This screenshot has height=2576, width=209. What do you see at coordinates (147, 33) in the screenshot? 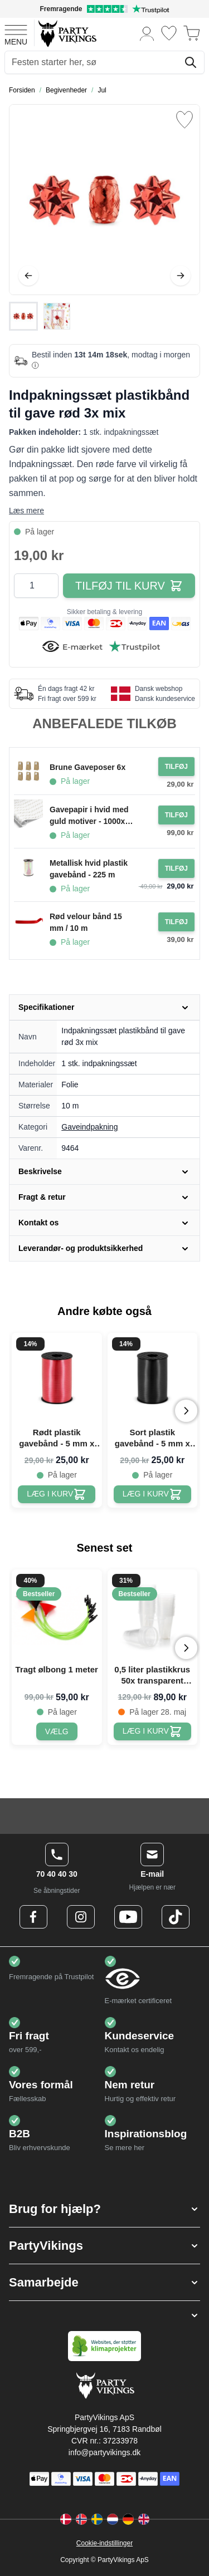
I see `[Min konto]` at bounding box center [147, 33].